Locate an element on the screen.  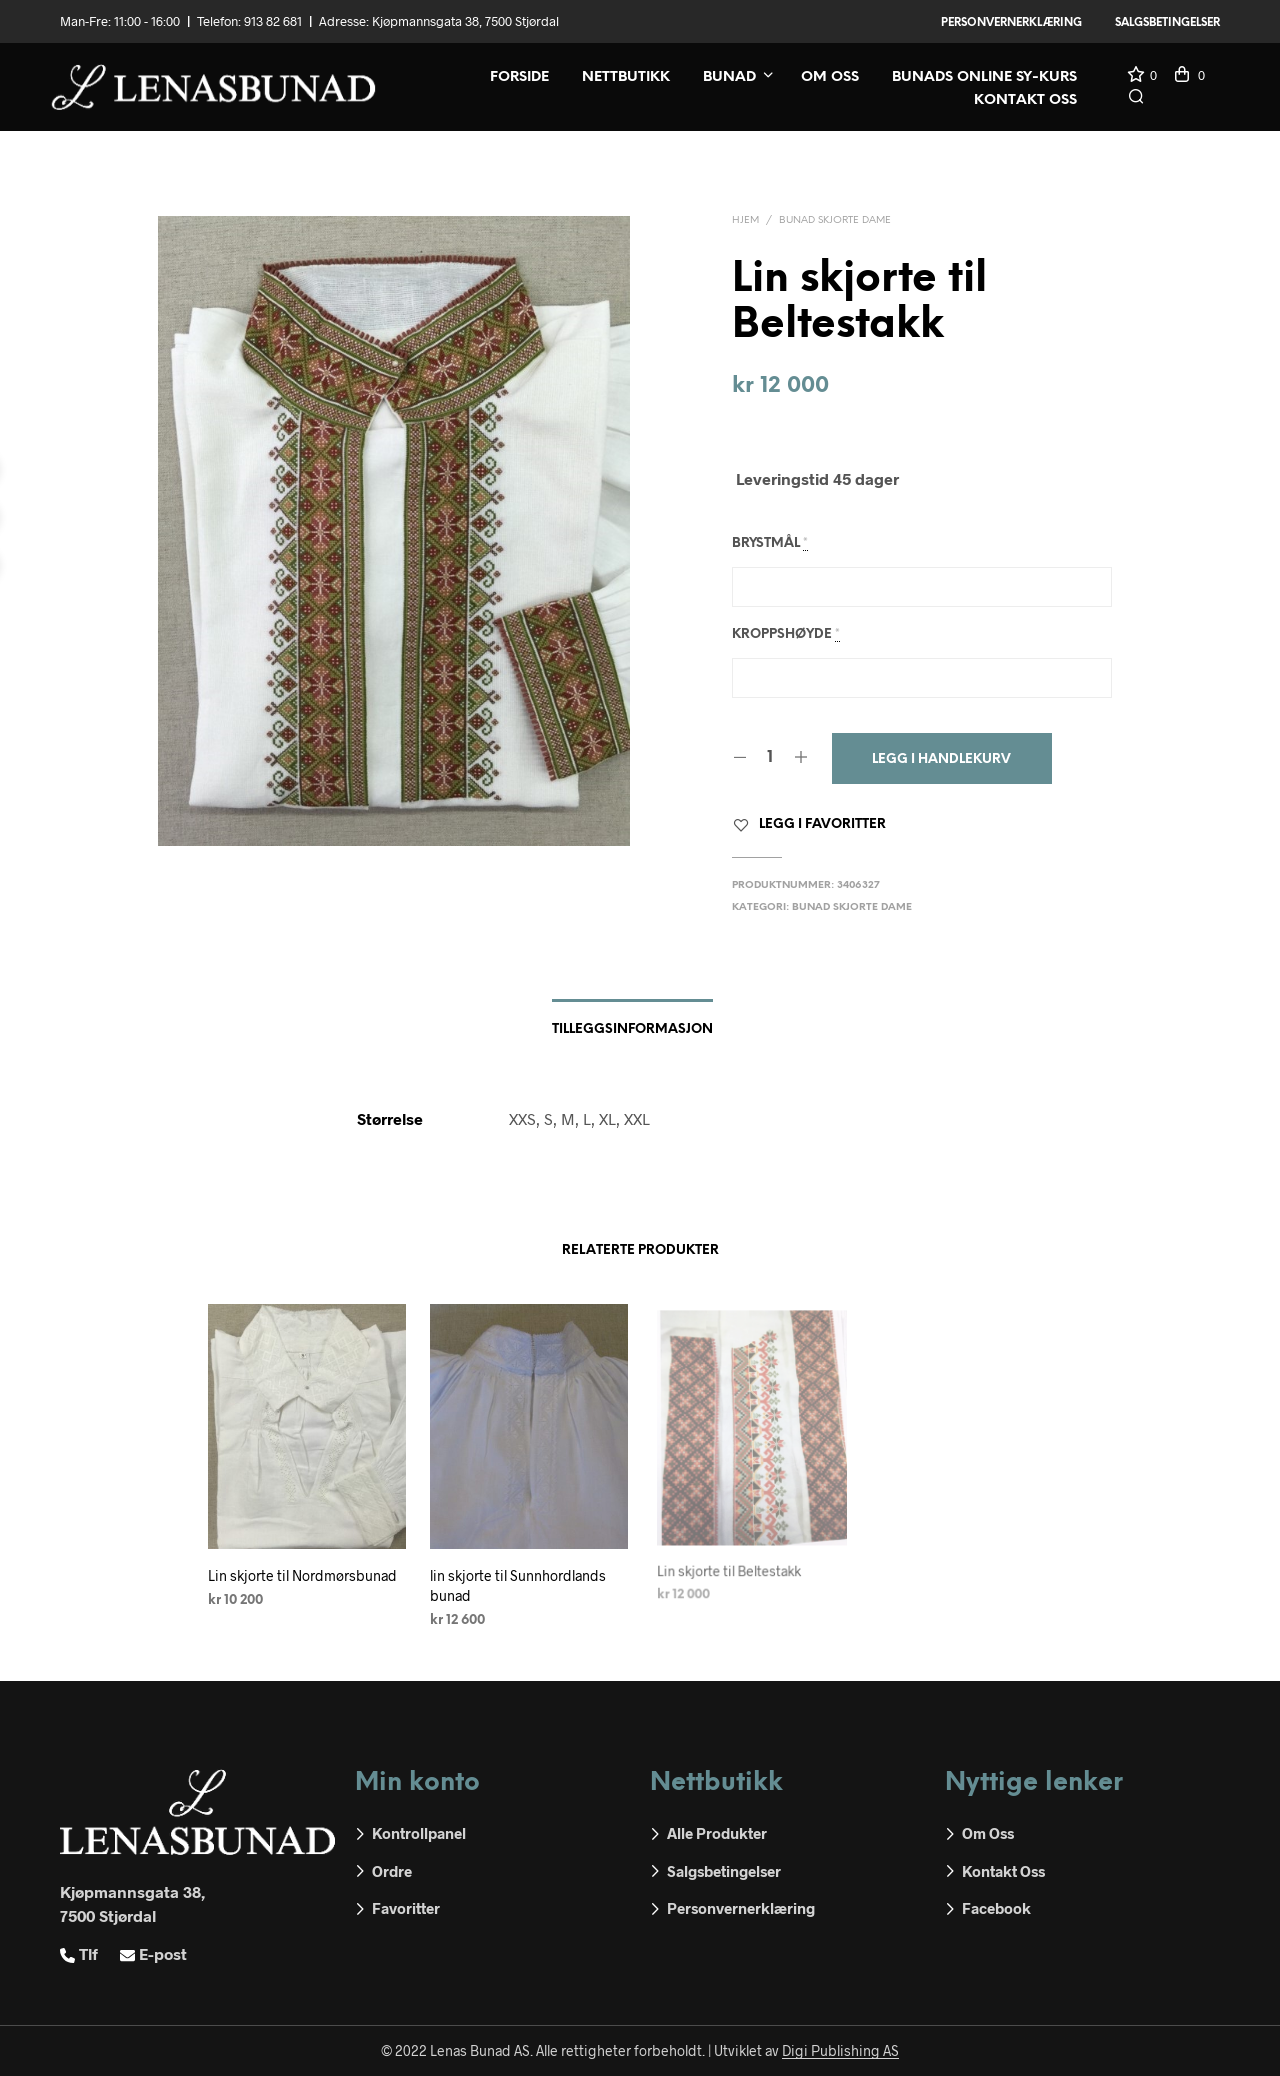
Lin skjorte til Nordmørsbunad is located at coordinates (302, 1575).